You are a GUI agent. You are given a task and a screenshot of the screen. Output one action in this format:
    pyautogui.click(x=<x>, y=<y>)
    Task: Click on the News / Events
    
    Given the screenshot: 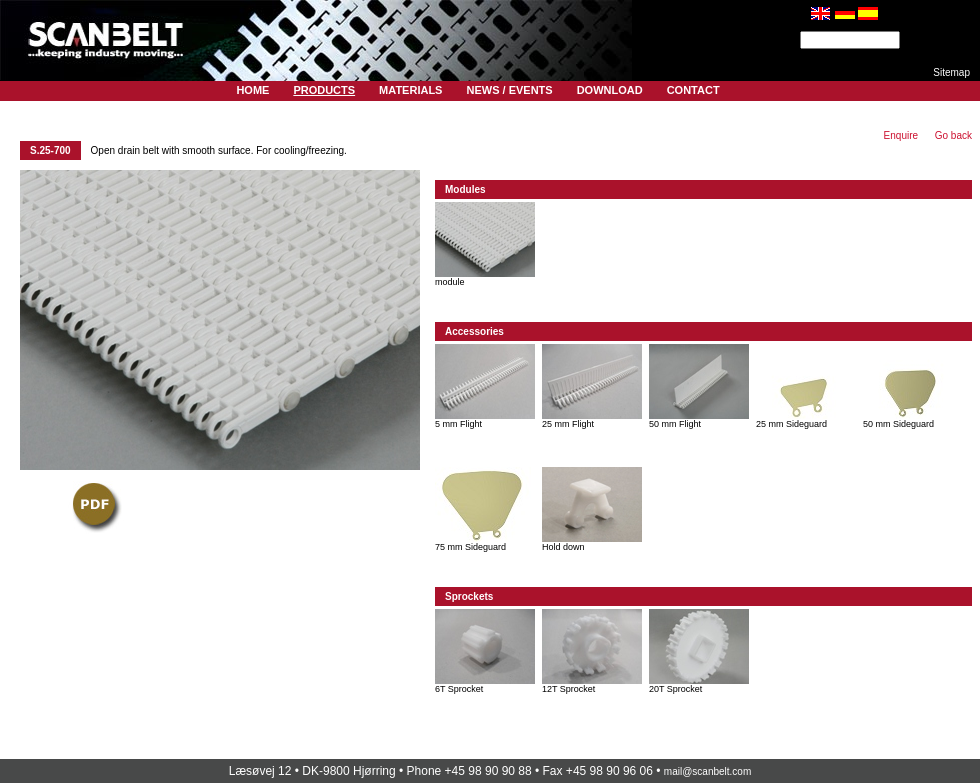 What is the action you would take?
    pyautogui.click(x=509, y=90)
    